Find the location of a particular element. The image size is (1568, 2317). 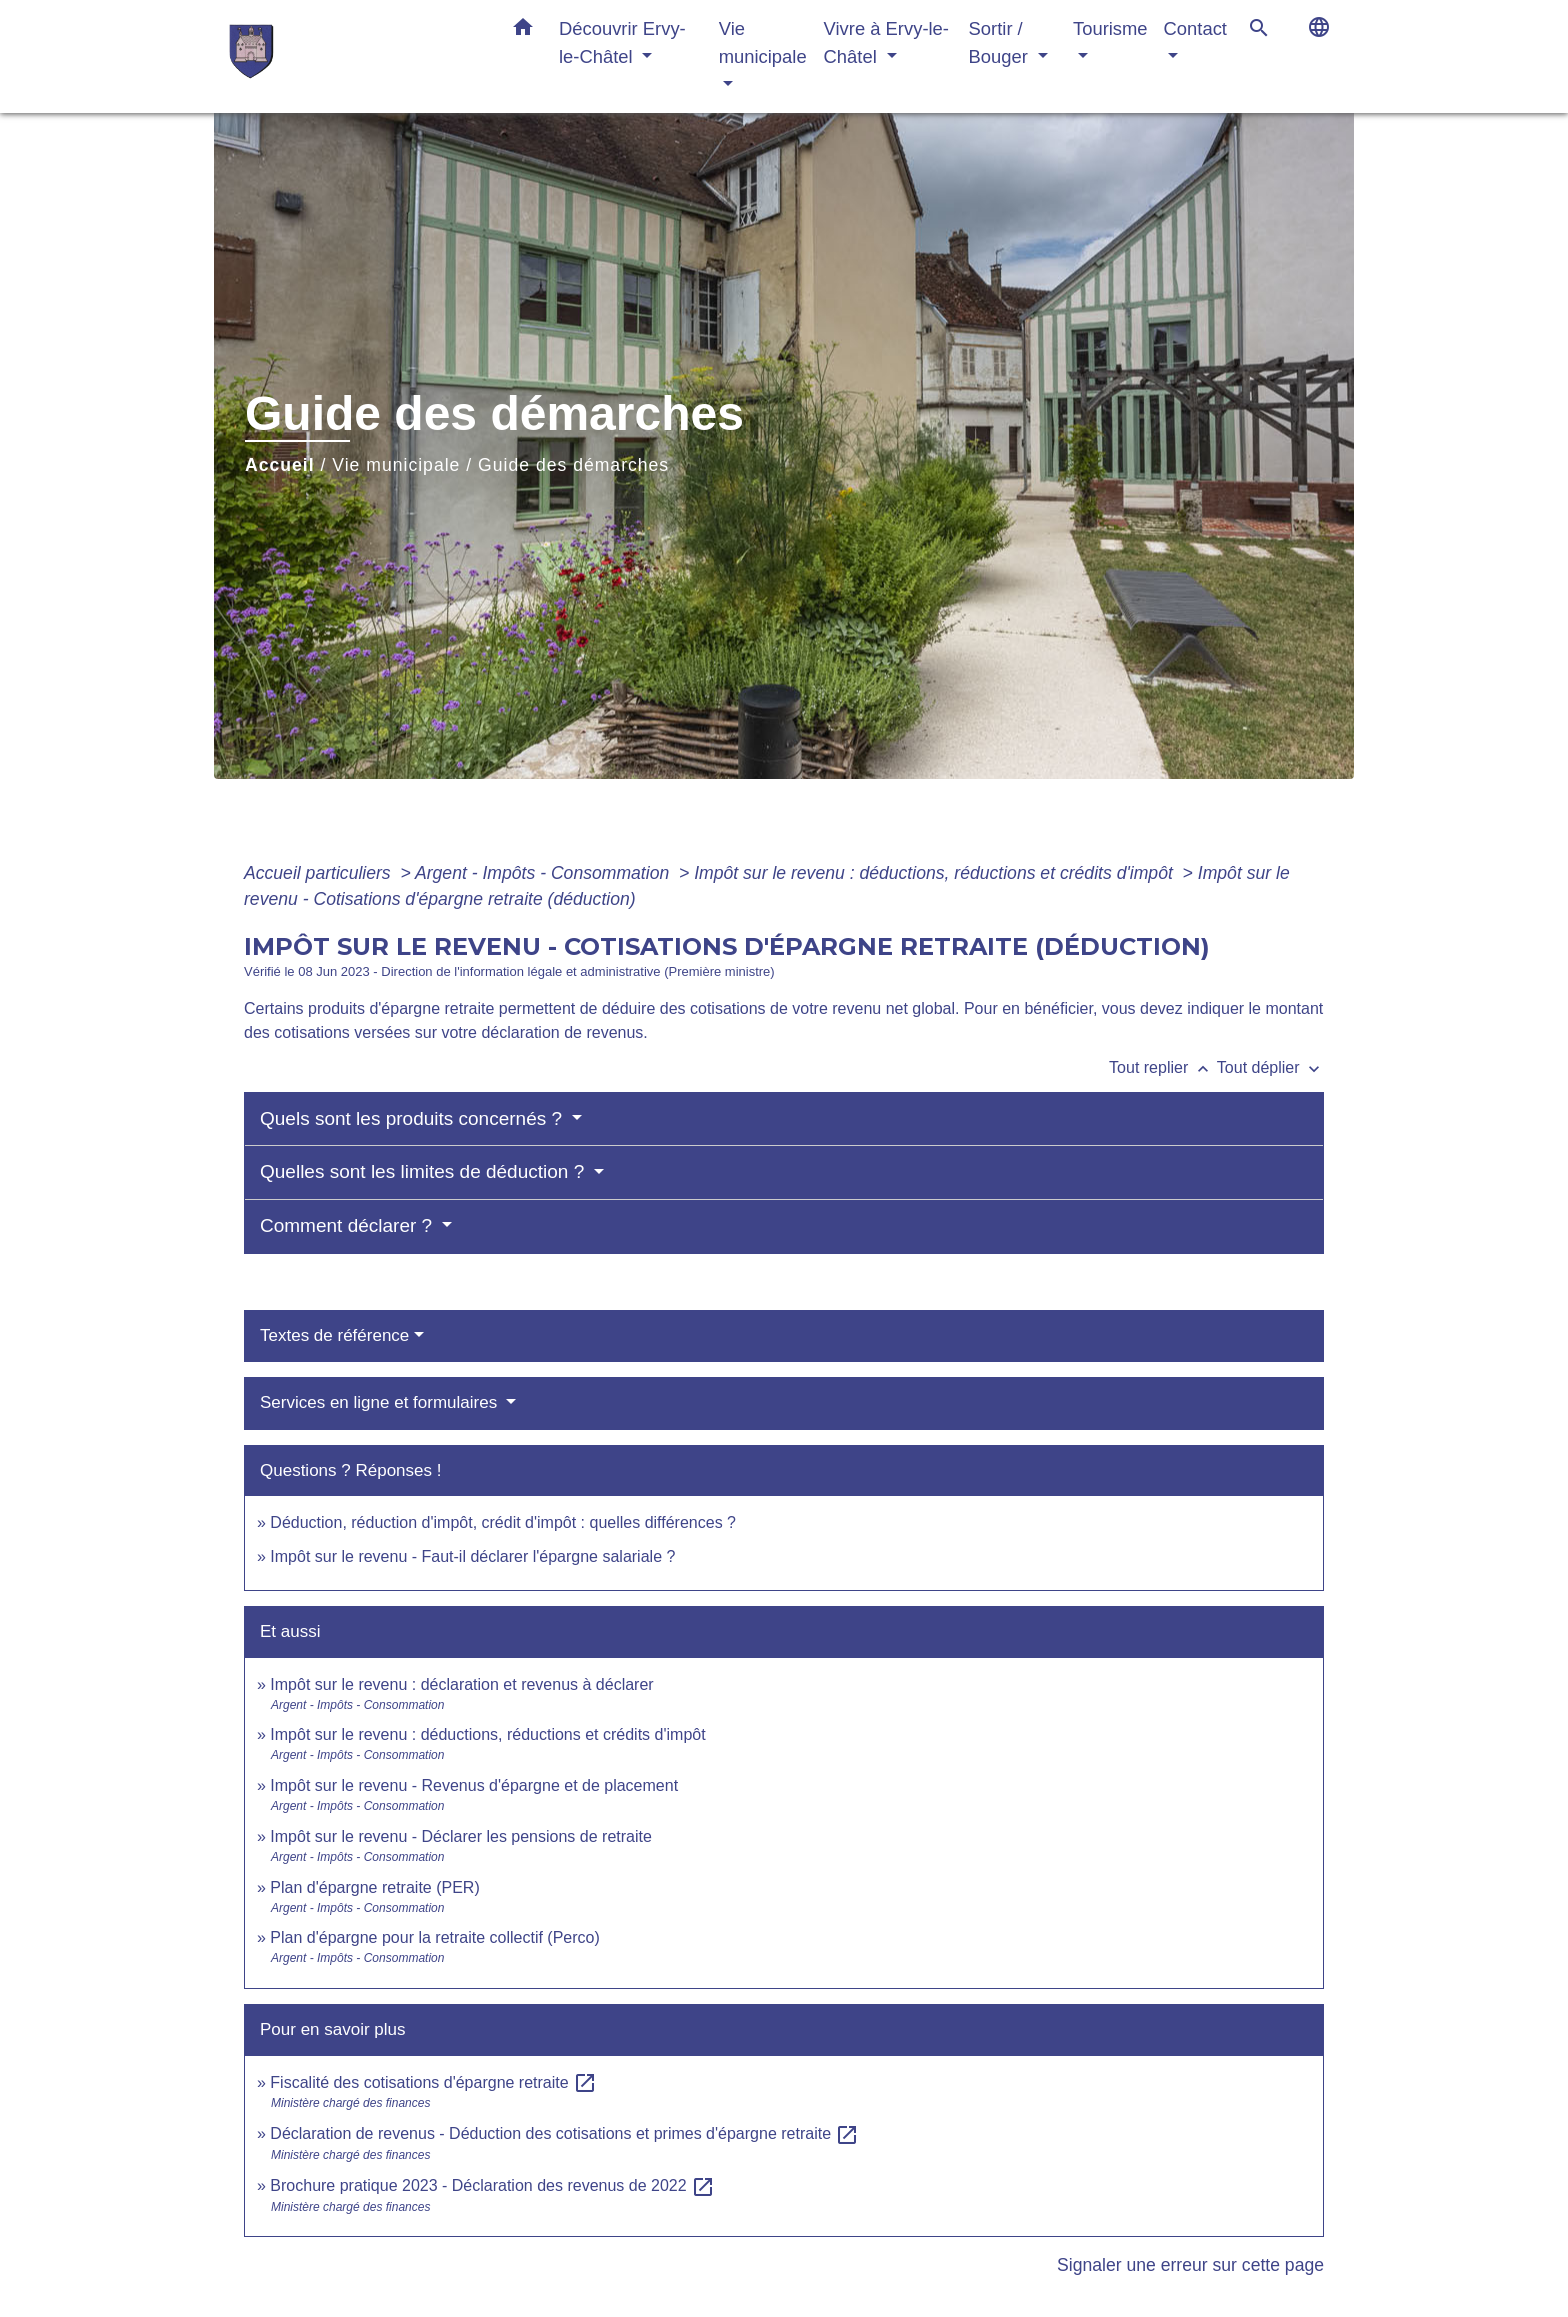

Accueil particuliers is located at coordinates (320, 873).